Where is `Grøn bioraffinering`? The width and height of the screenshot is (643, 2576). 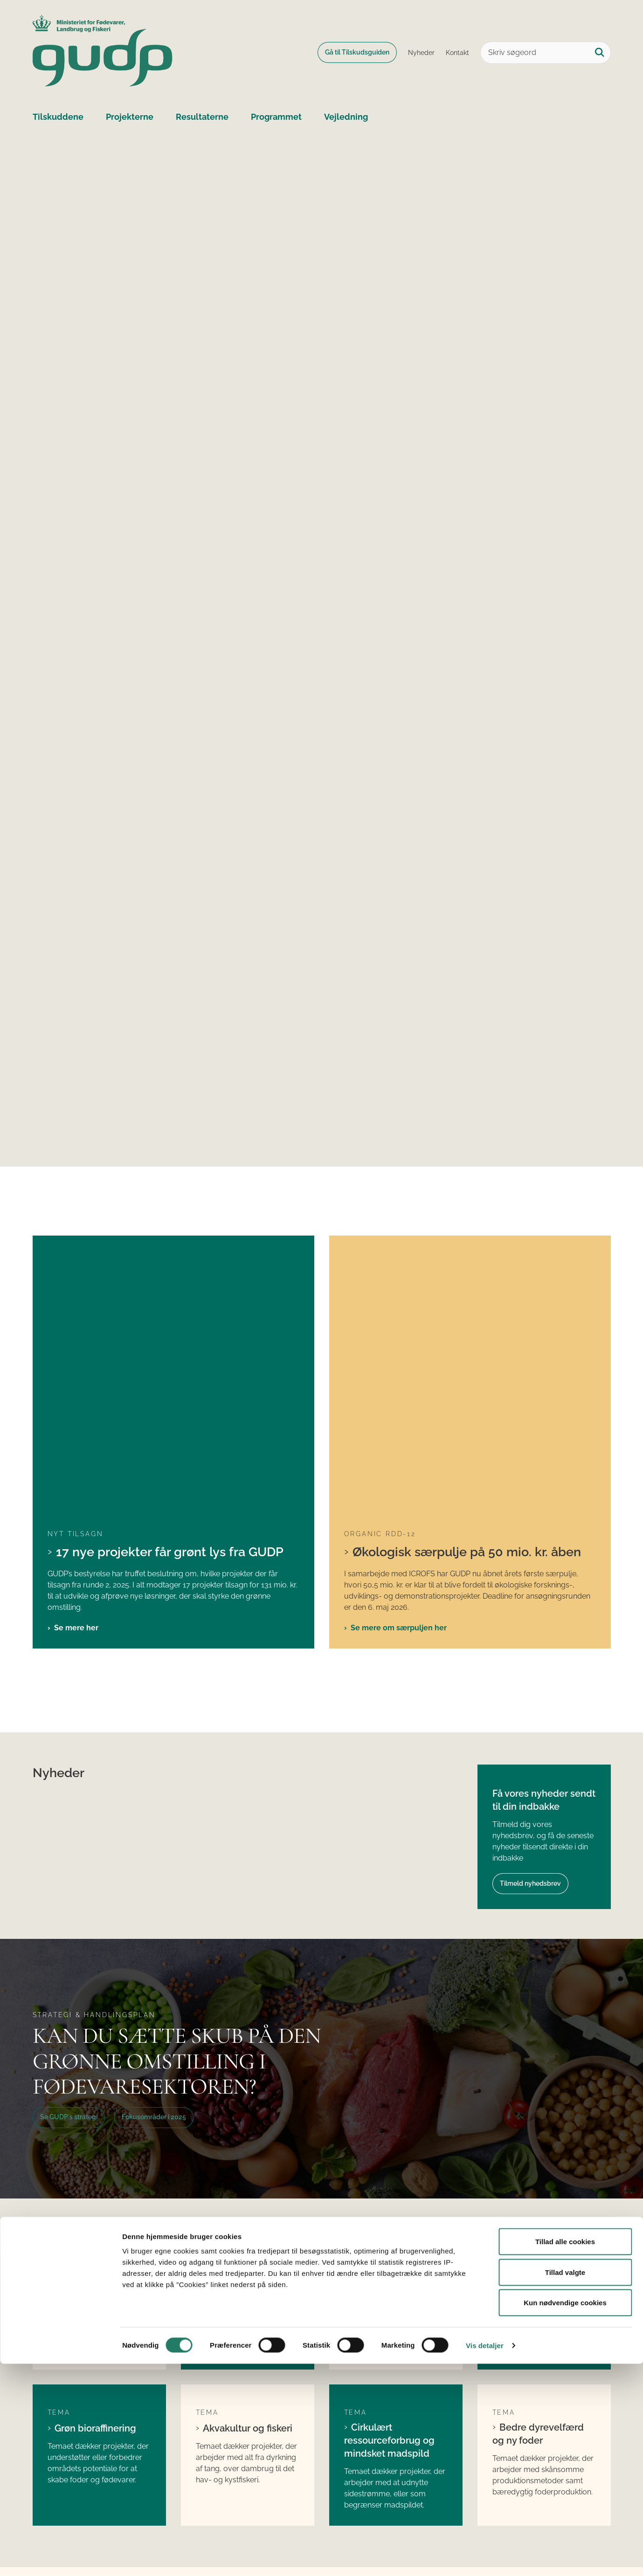
Grøn bioraffinering is located at coordinates (95, 2158).